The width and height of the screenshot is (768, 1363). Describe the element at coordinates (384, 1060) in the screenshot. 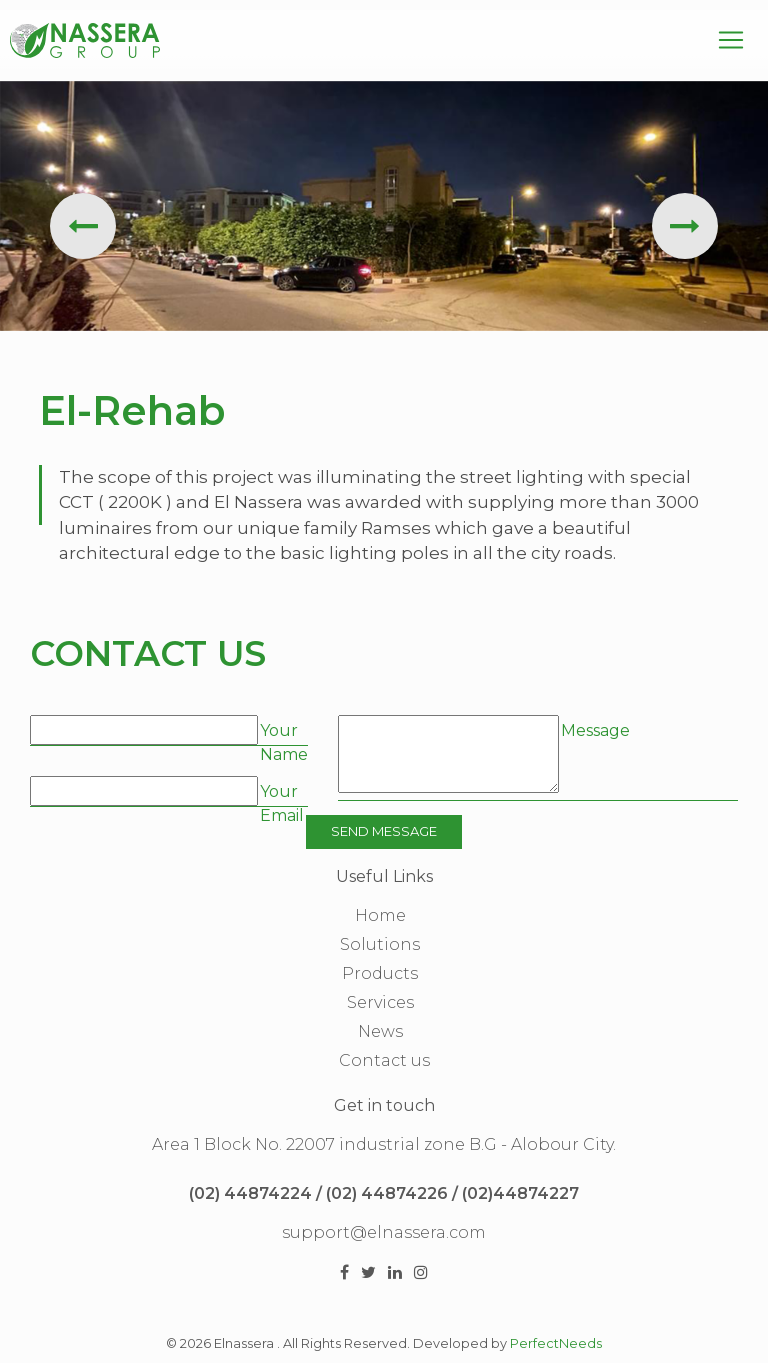

I see `Contact us` at that location.